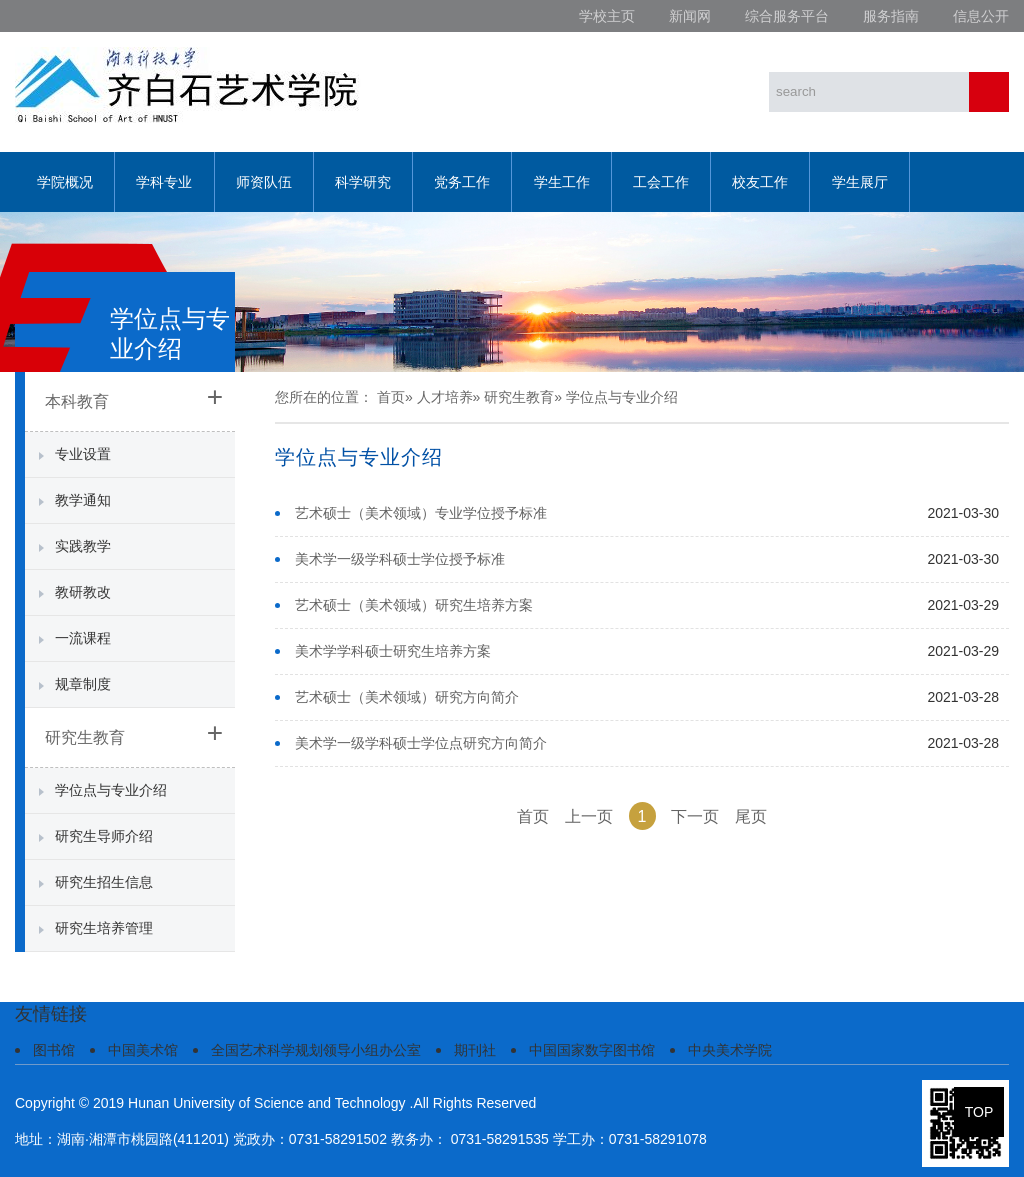 This screenshot has height=1177, width=1024. I want to click on 中国国家数字图书馆, so click(592, 1050).